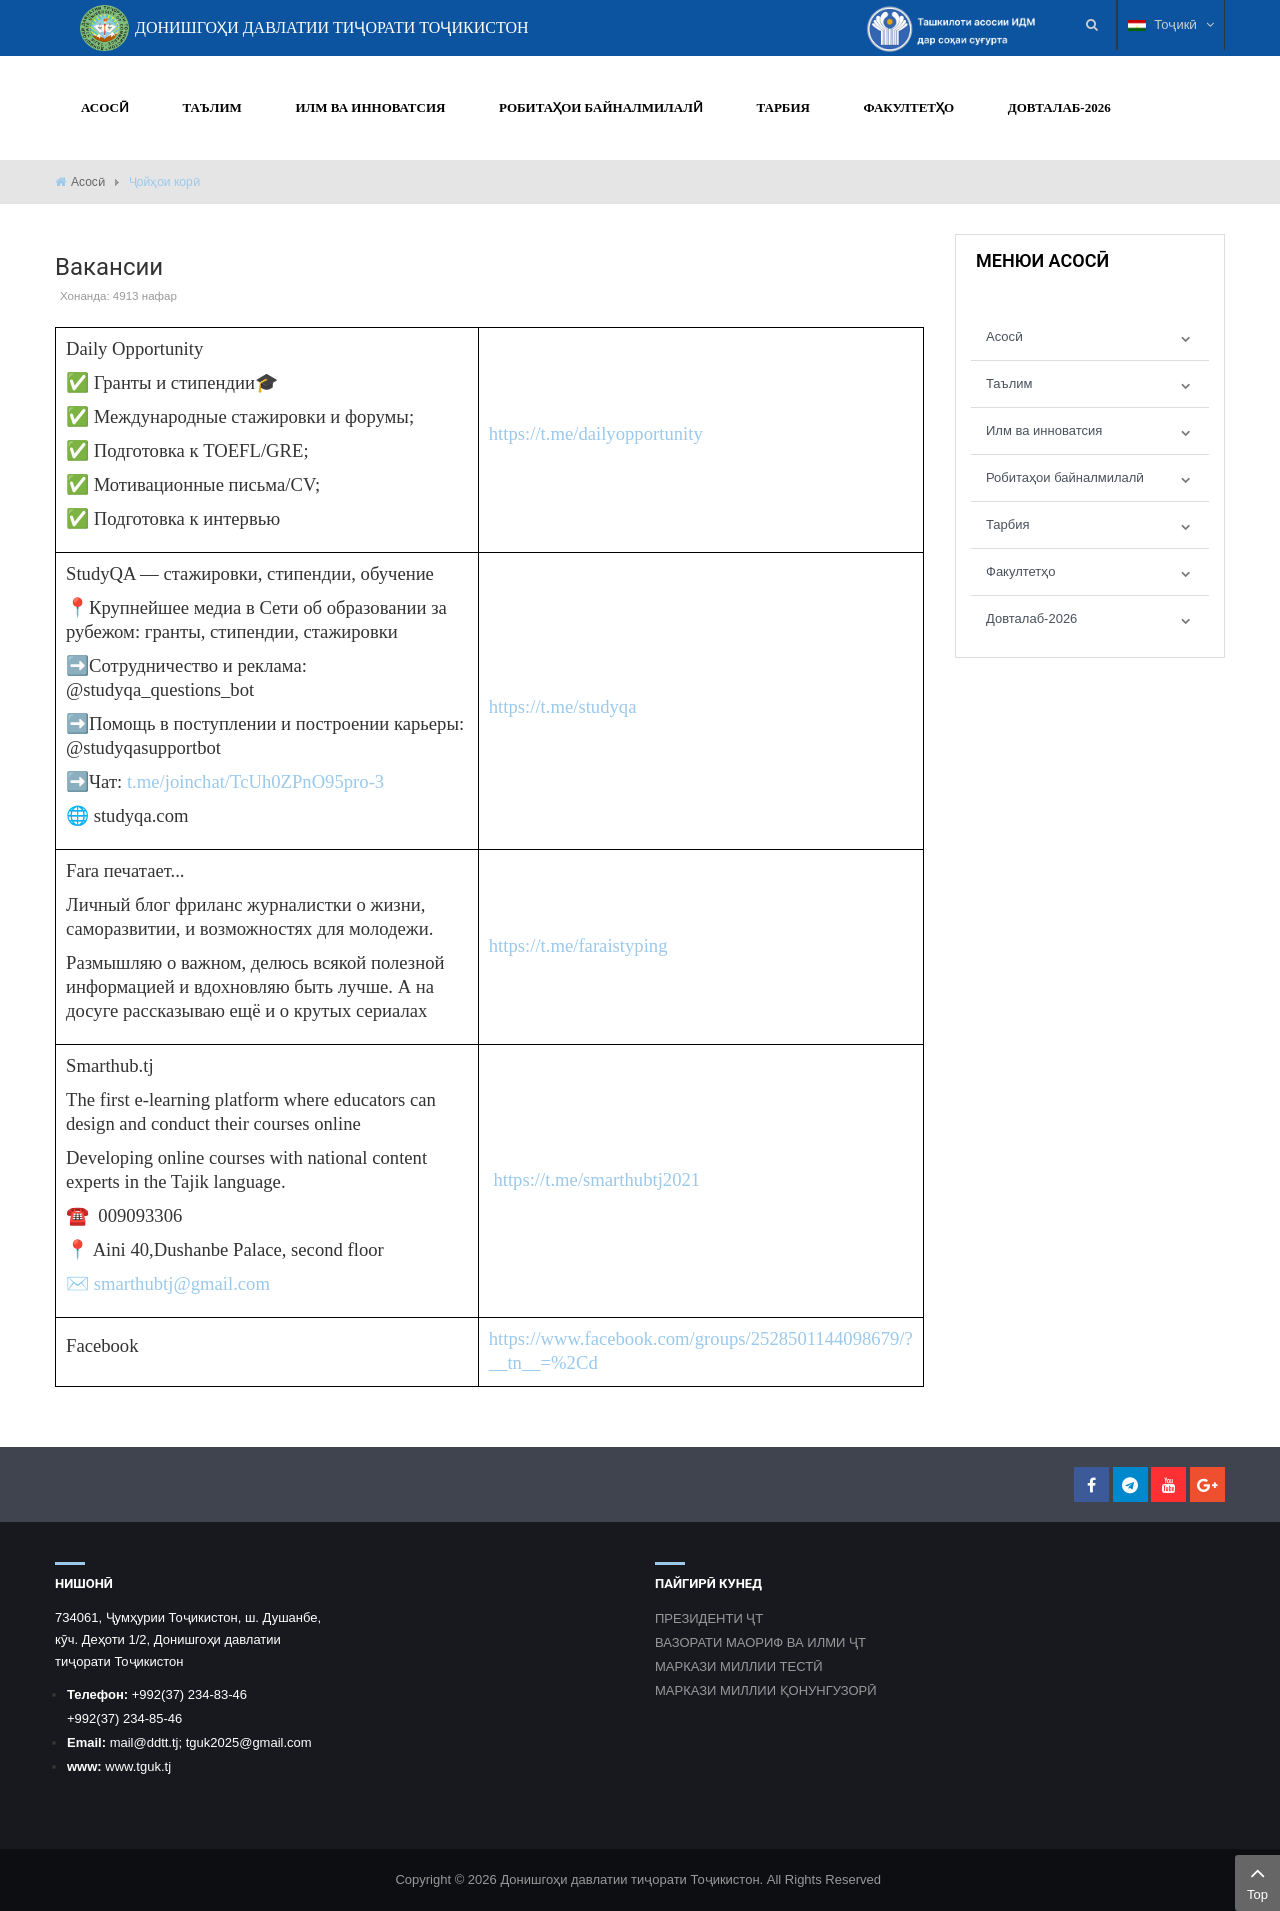 The height and width of the screenshot is (1911, 1280). What do you see at coordinates (596, 1179) in the screenshot?
I see `https://t.me/smarthubtj2021` at bounding box center [596, 1179].